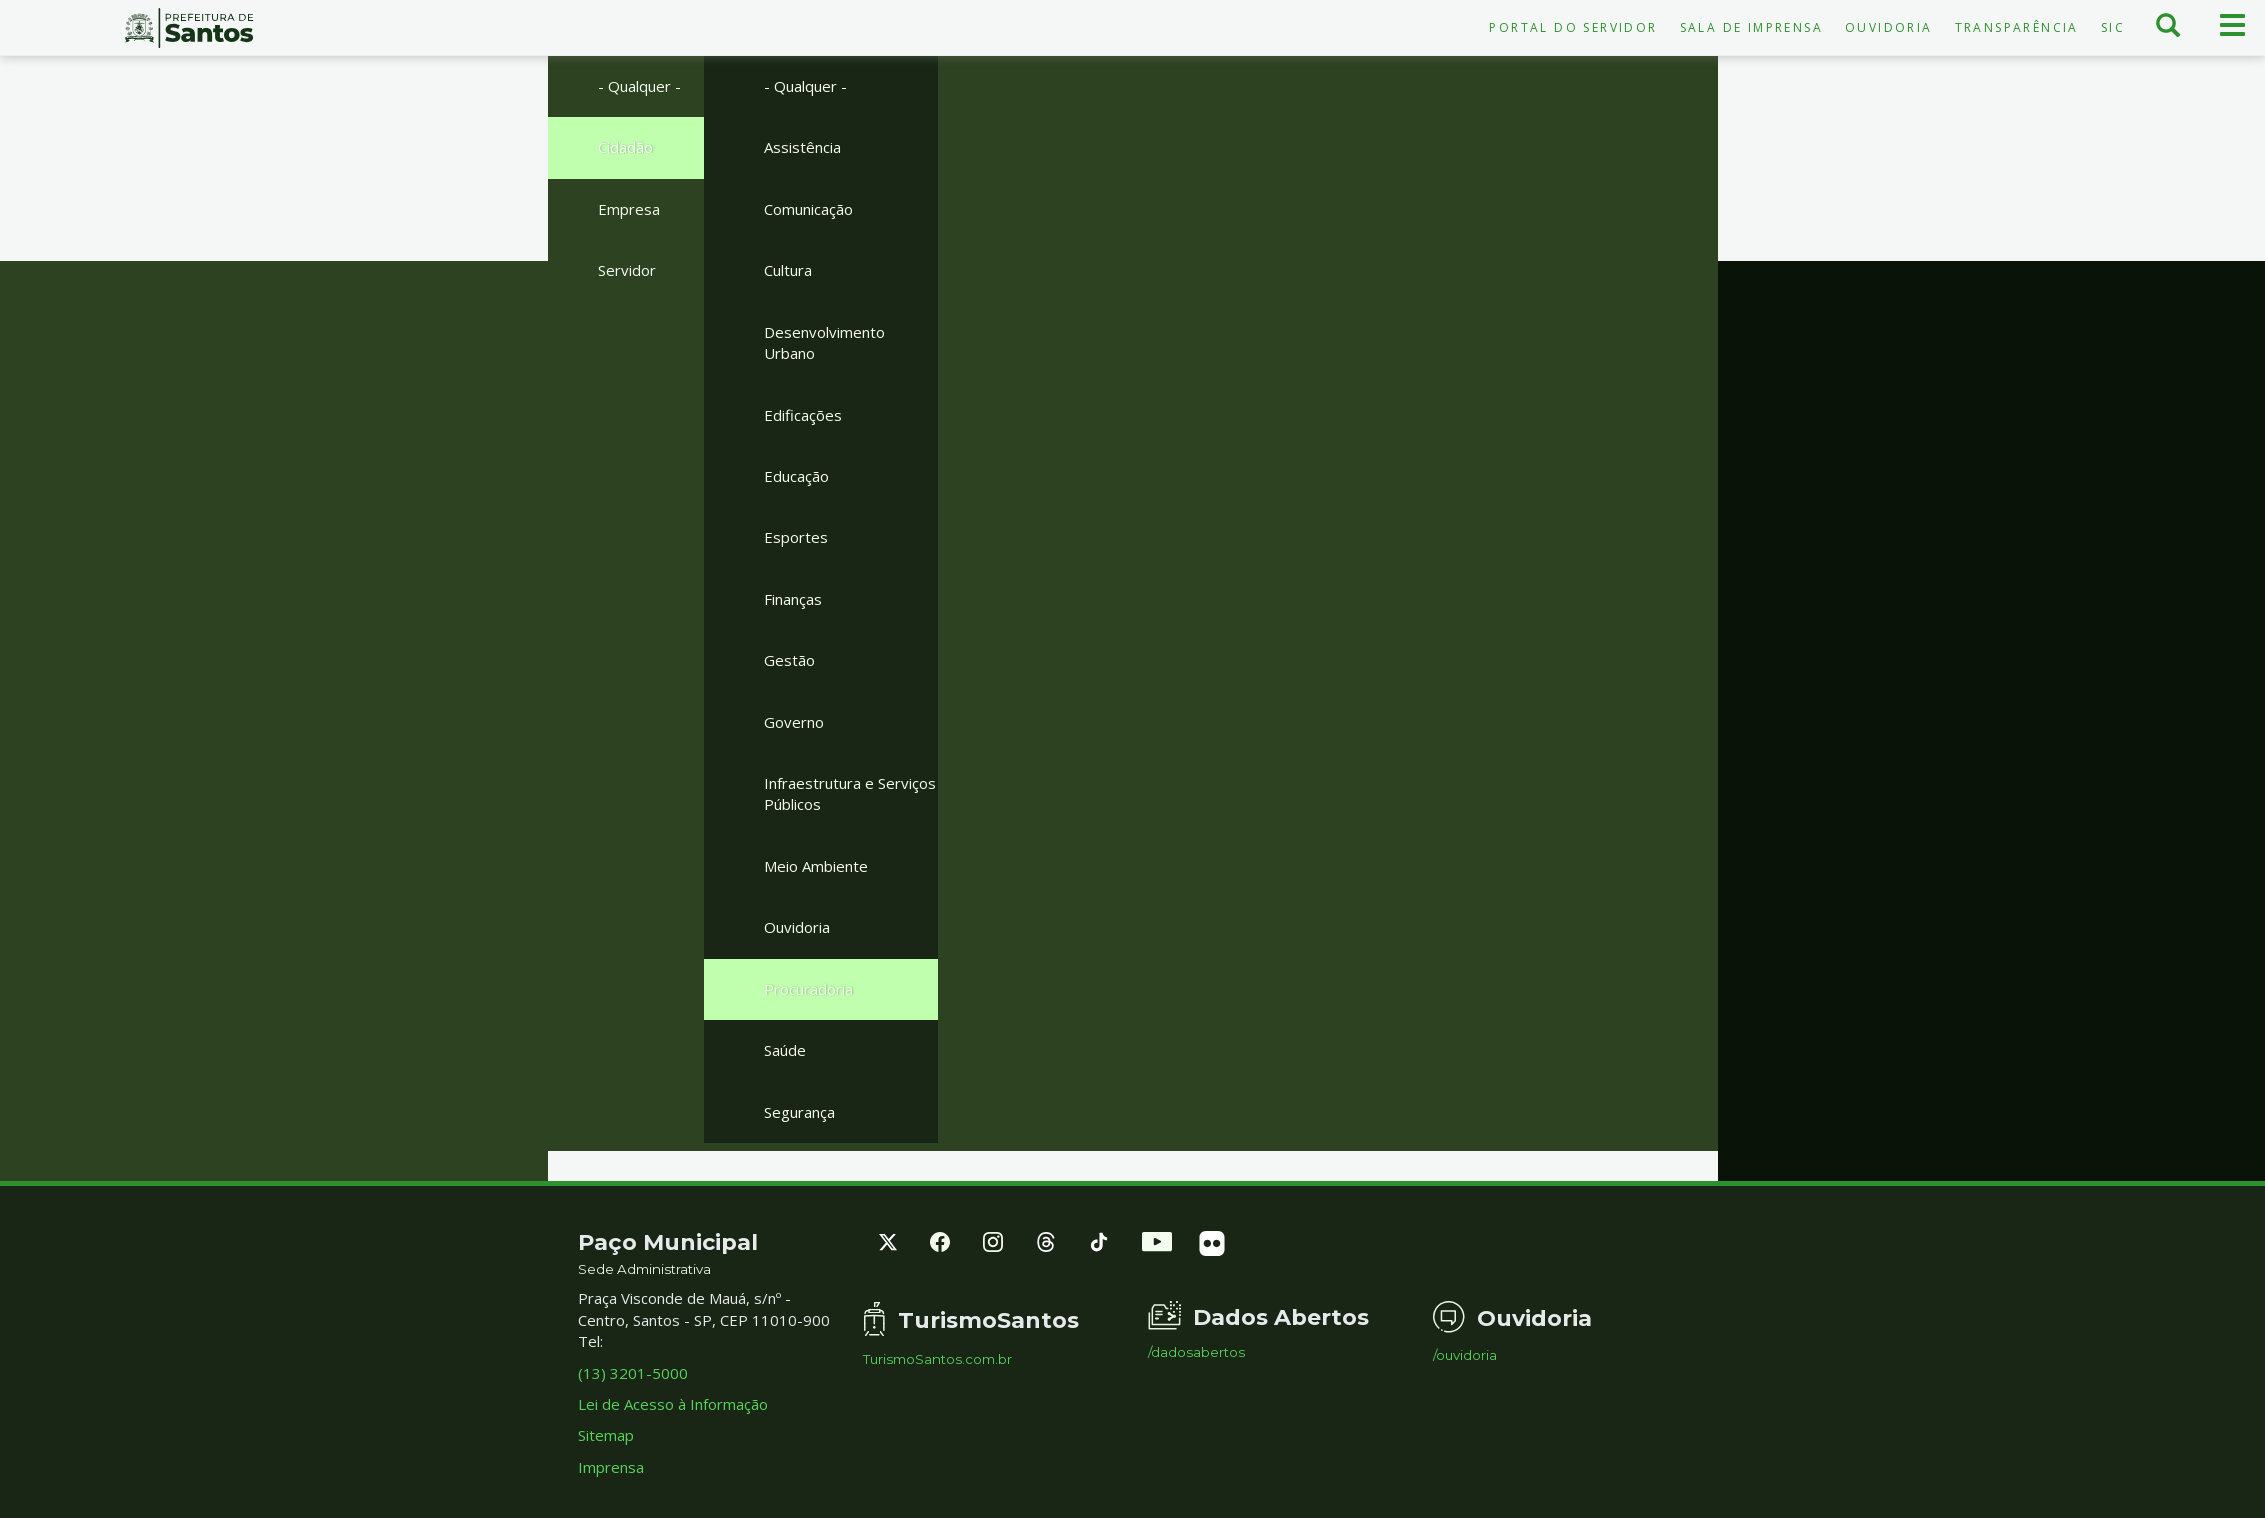 Image resolution: width=2265 pixels, height=1518 pixels. What do you see at coordinates (629, 209) in the screenshot?
I see `Empresa` at bounding box center [629, 209].